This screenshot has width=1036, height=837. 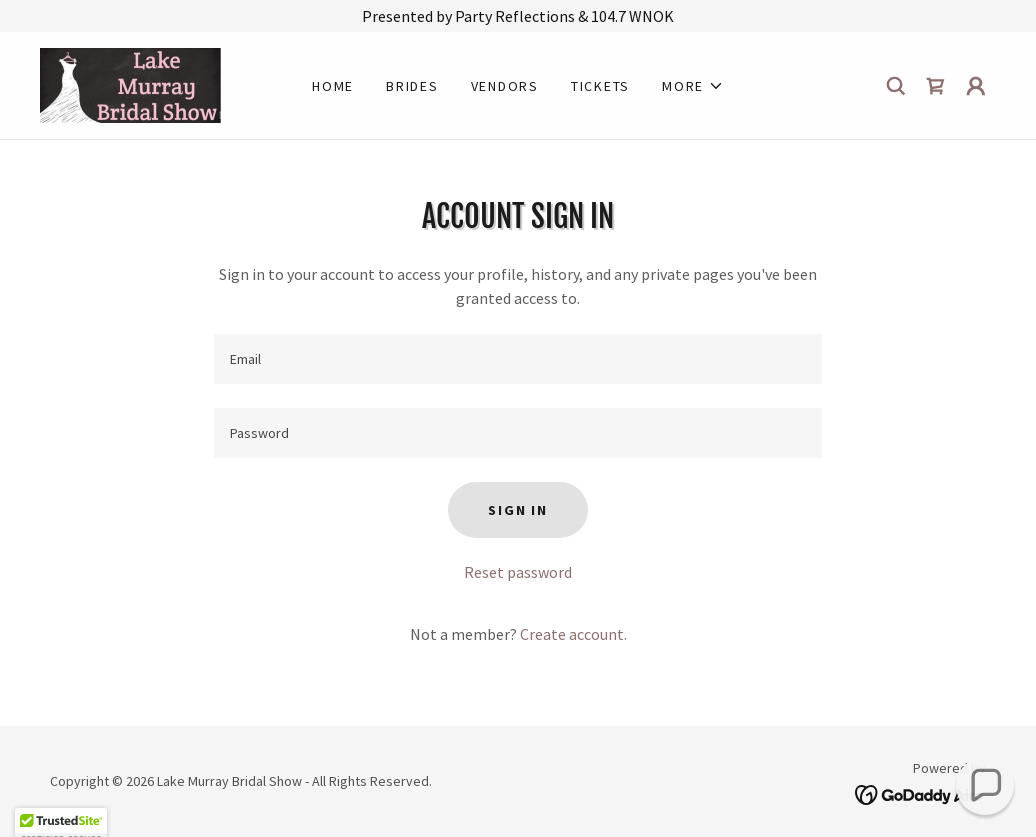 What do you see at coordinates (693, 86) in the screenshot?
I see `[button]` at bounding box center [693, 86].